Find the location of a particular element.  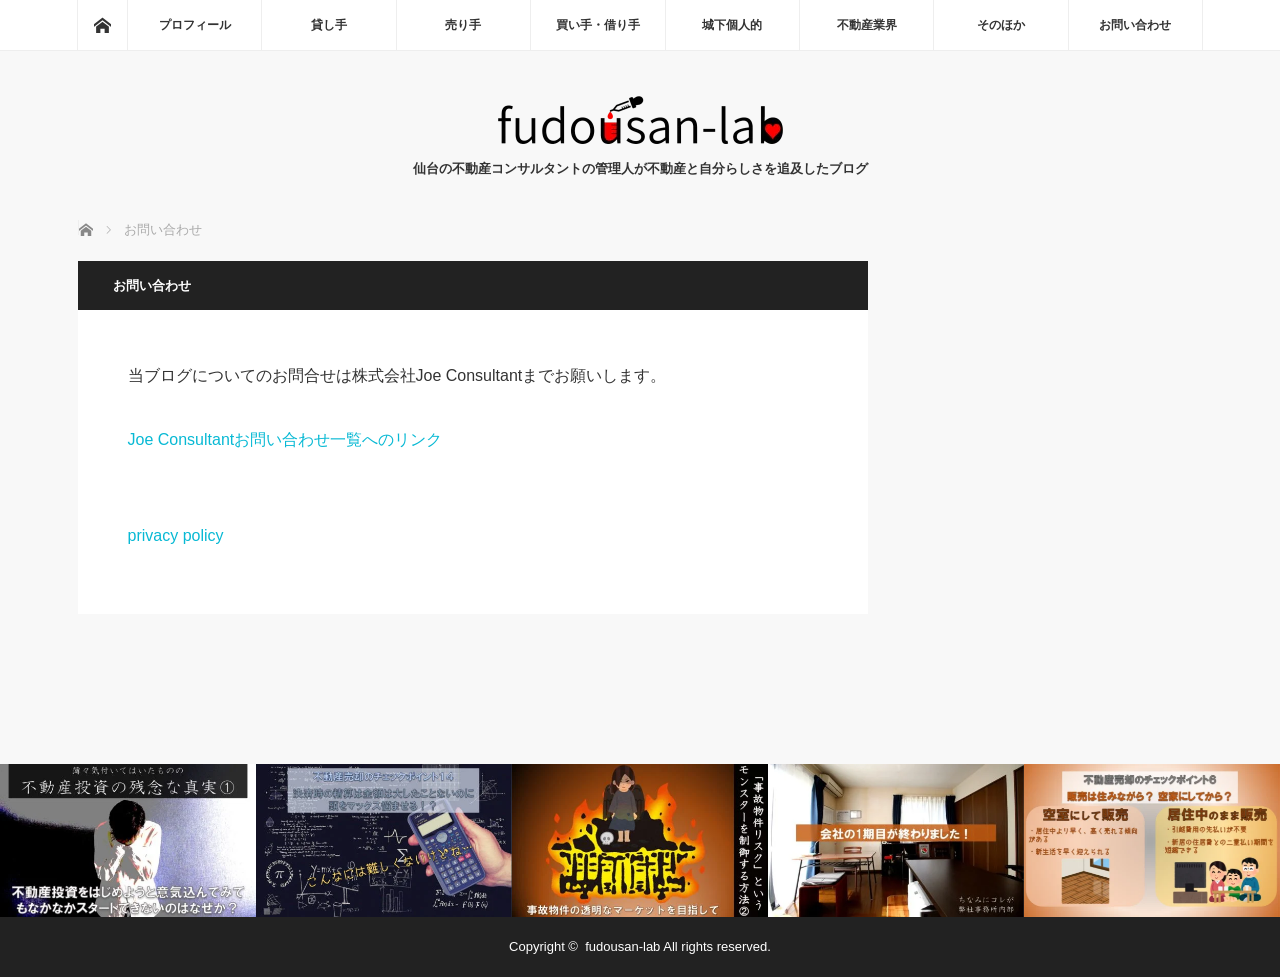

fudousan-lab is located at coordinates (622, 946).